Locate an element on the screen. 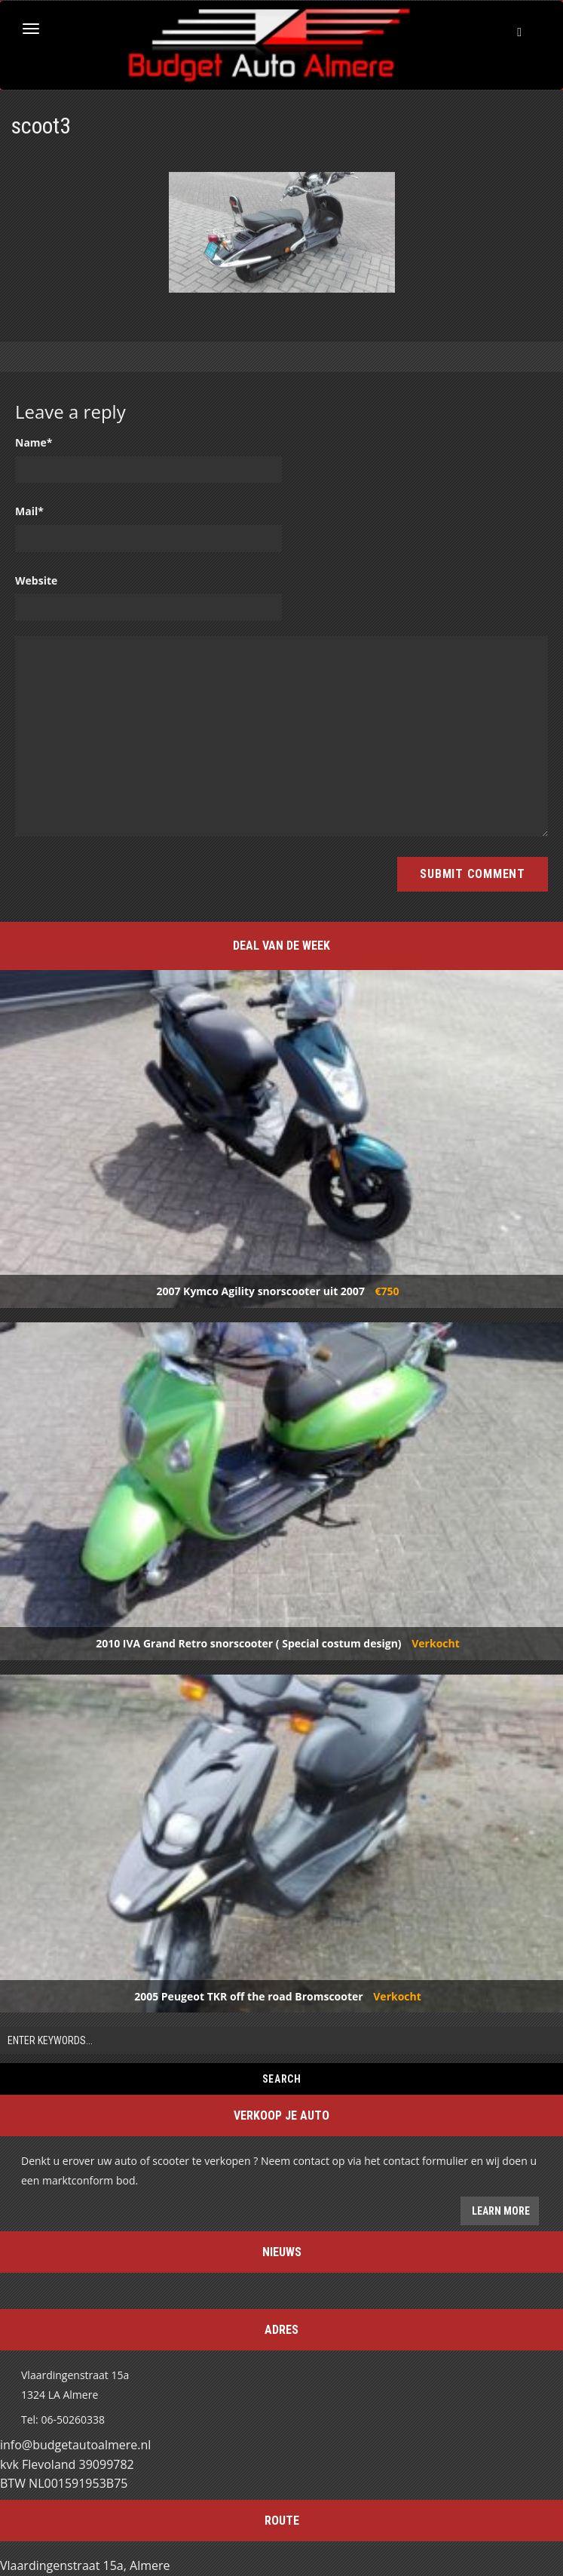  scoot3 is located at coordinates (41, 125).